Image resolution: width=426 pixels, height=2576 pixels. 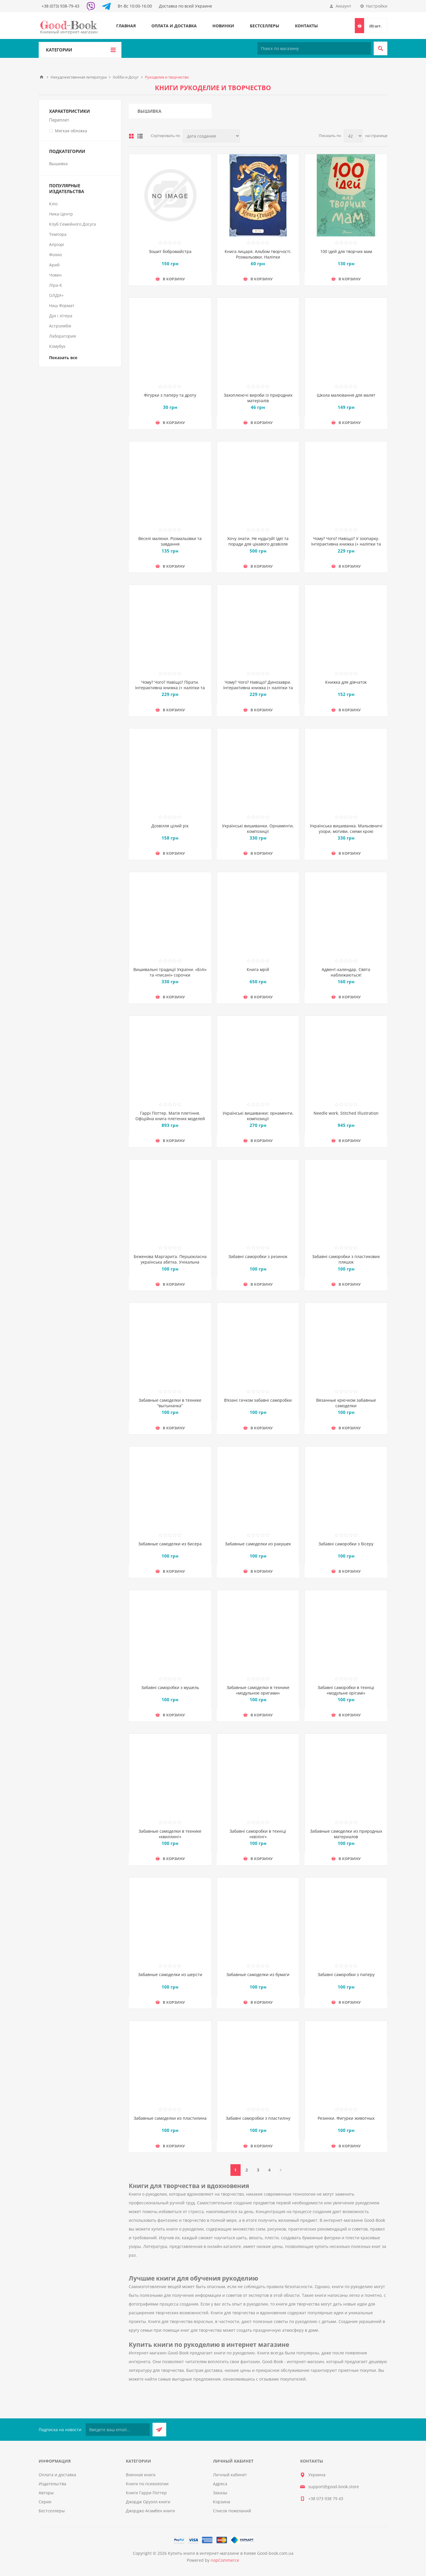 I want to click on Забавні саморобки з резинок, so click(x=257, y=1256).